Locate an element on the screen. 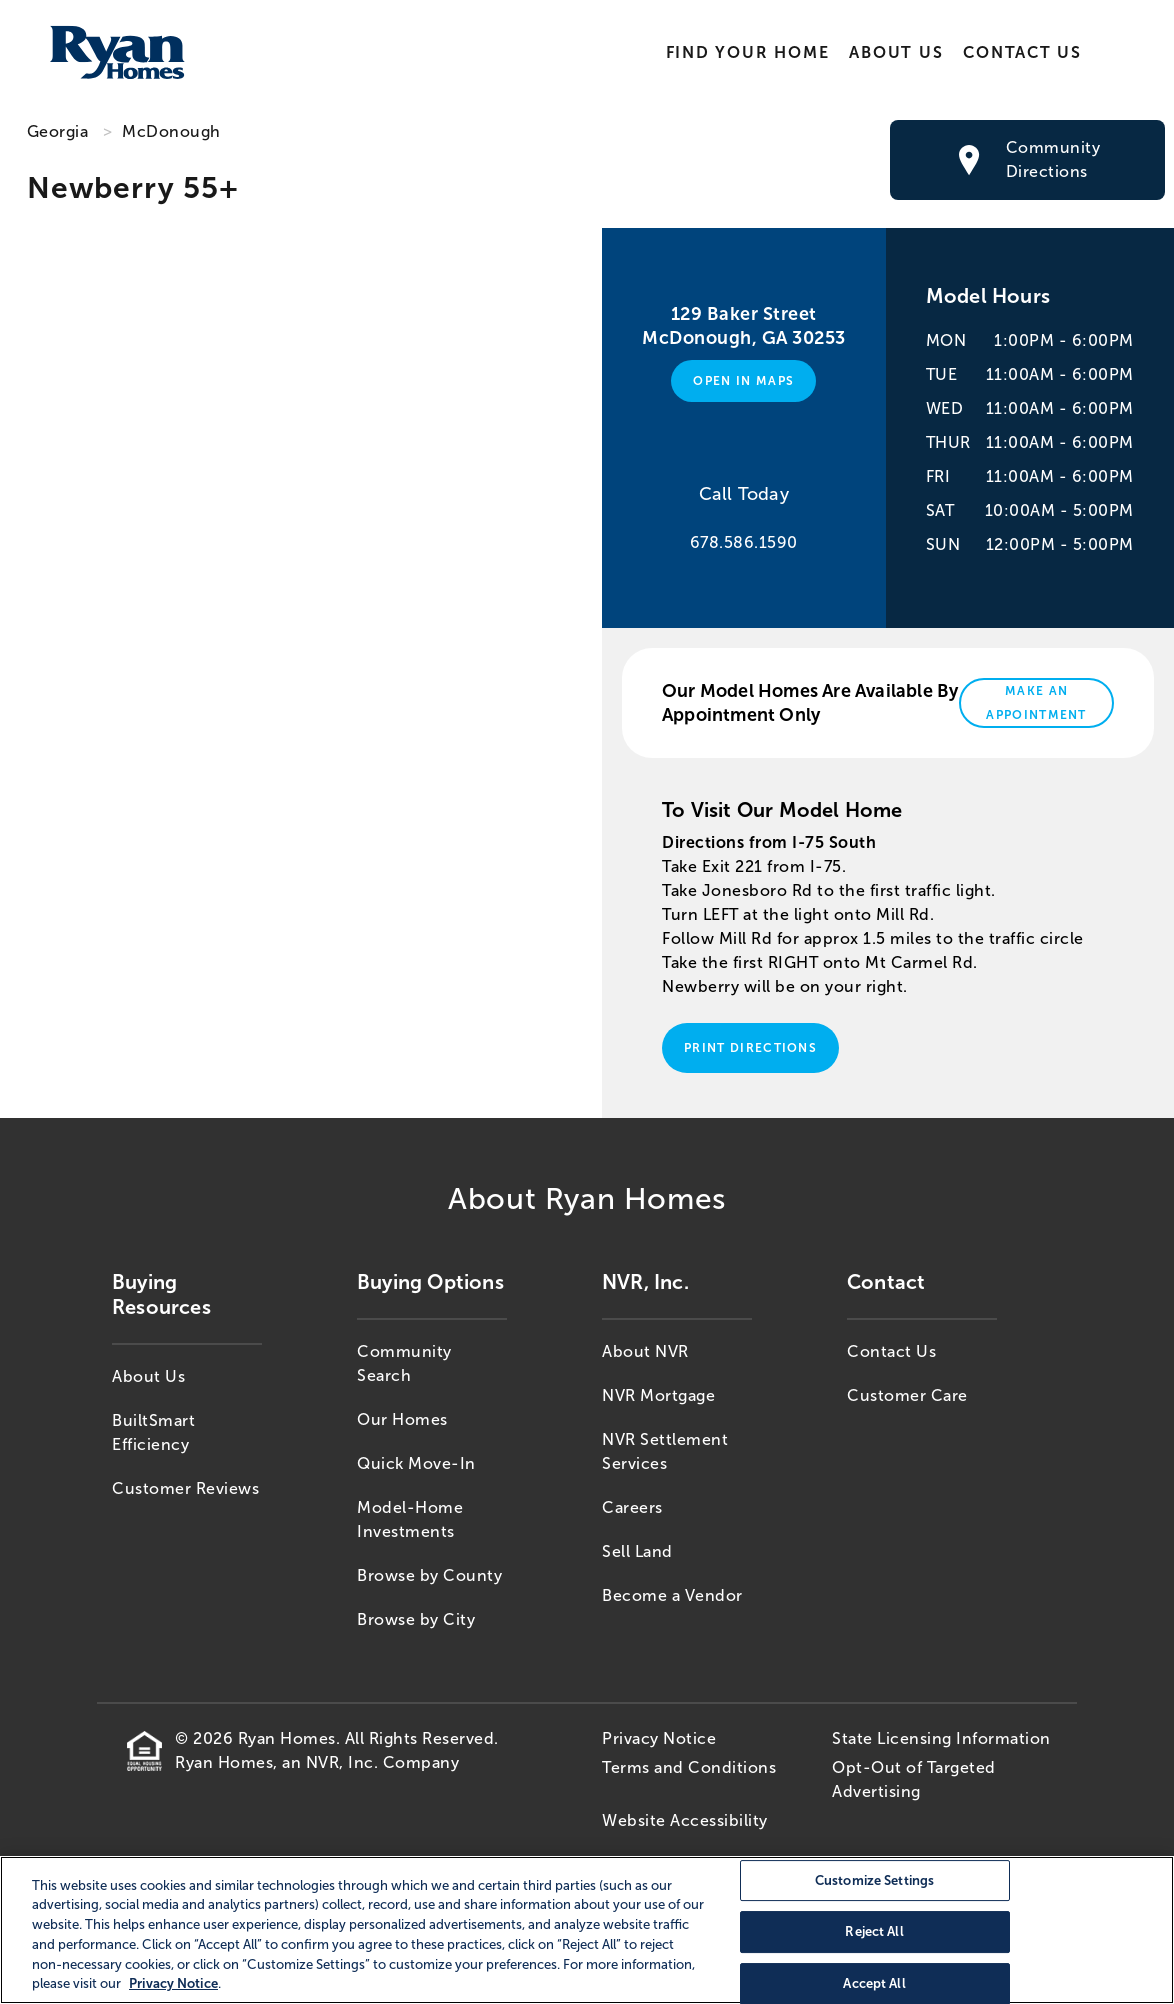 Image resolution: width=1174 pixels, height=2004 pixels. Privacy Notice is located at coordinates (659, 1738).